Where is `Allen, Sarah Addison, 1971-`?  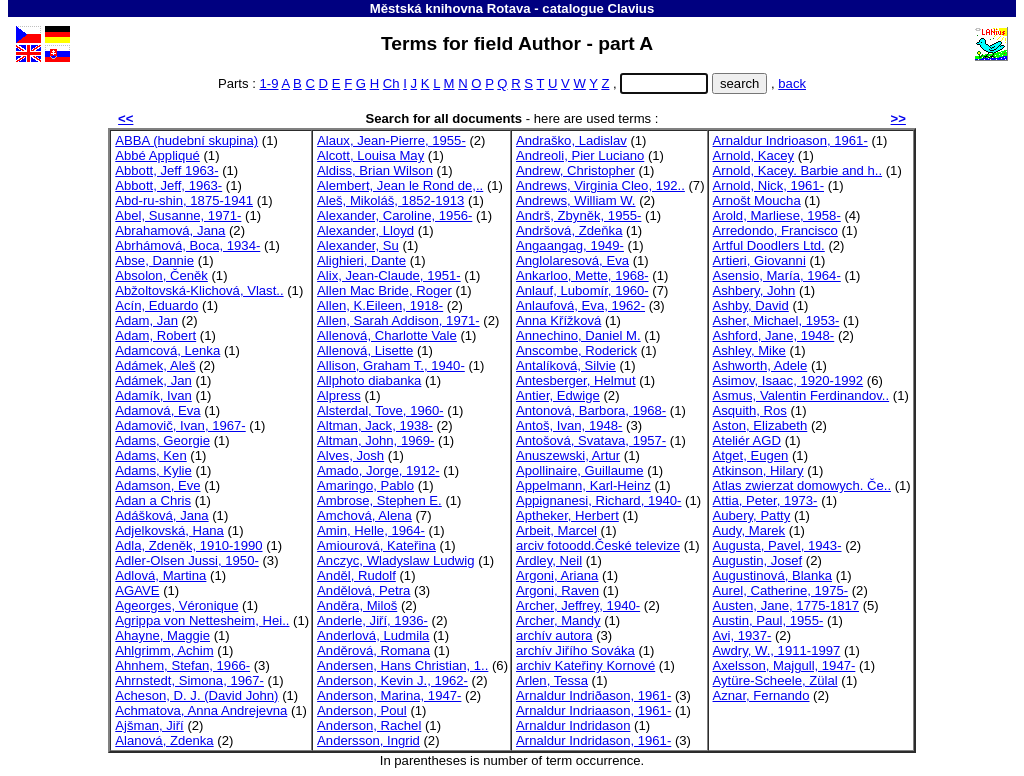 Allen, Sarah Addison, 1971- is located at coordinates (398, 320).